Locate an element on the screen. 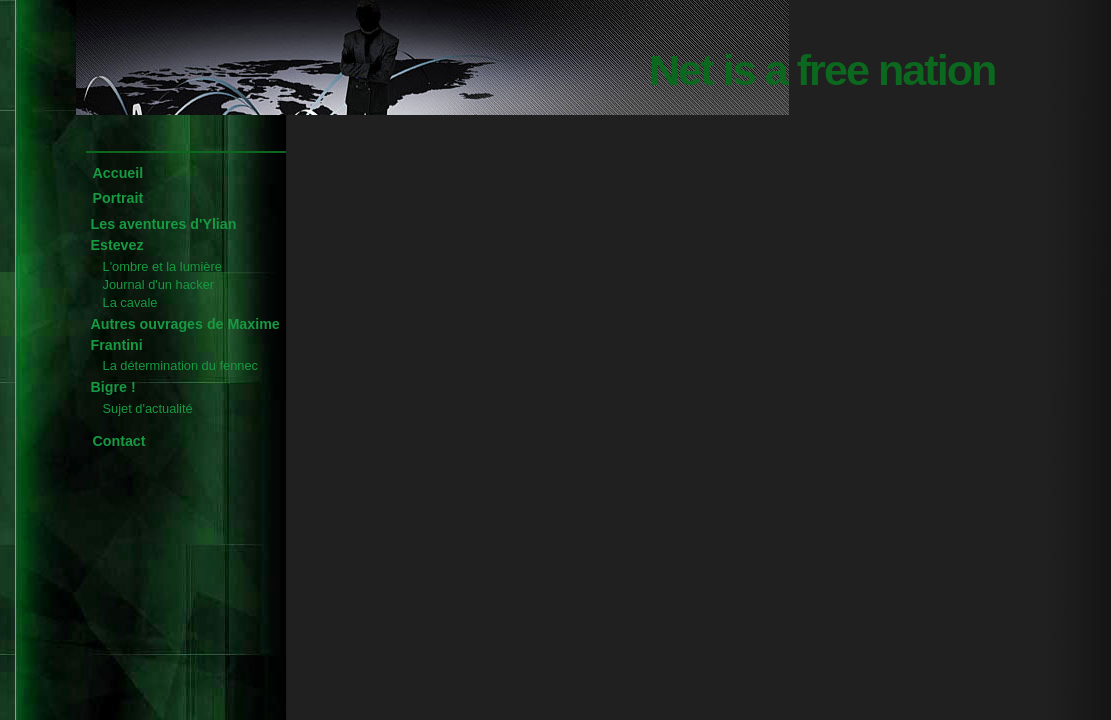 Image resolution: width=1111 pixels, height=720 pixels. La détermination du fennec is located at coordinates (180, 365).